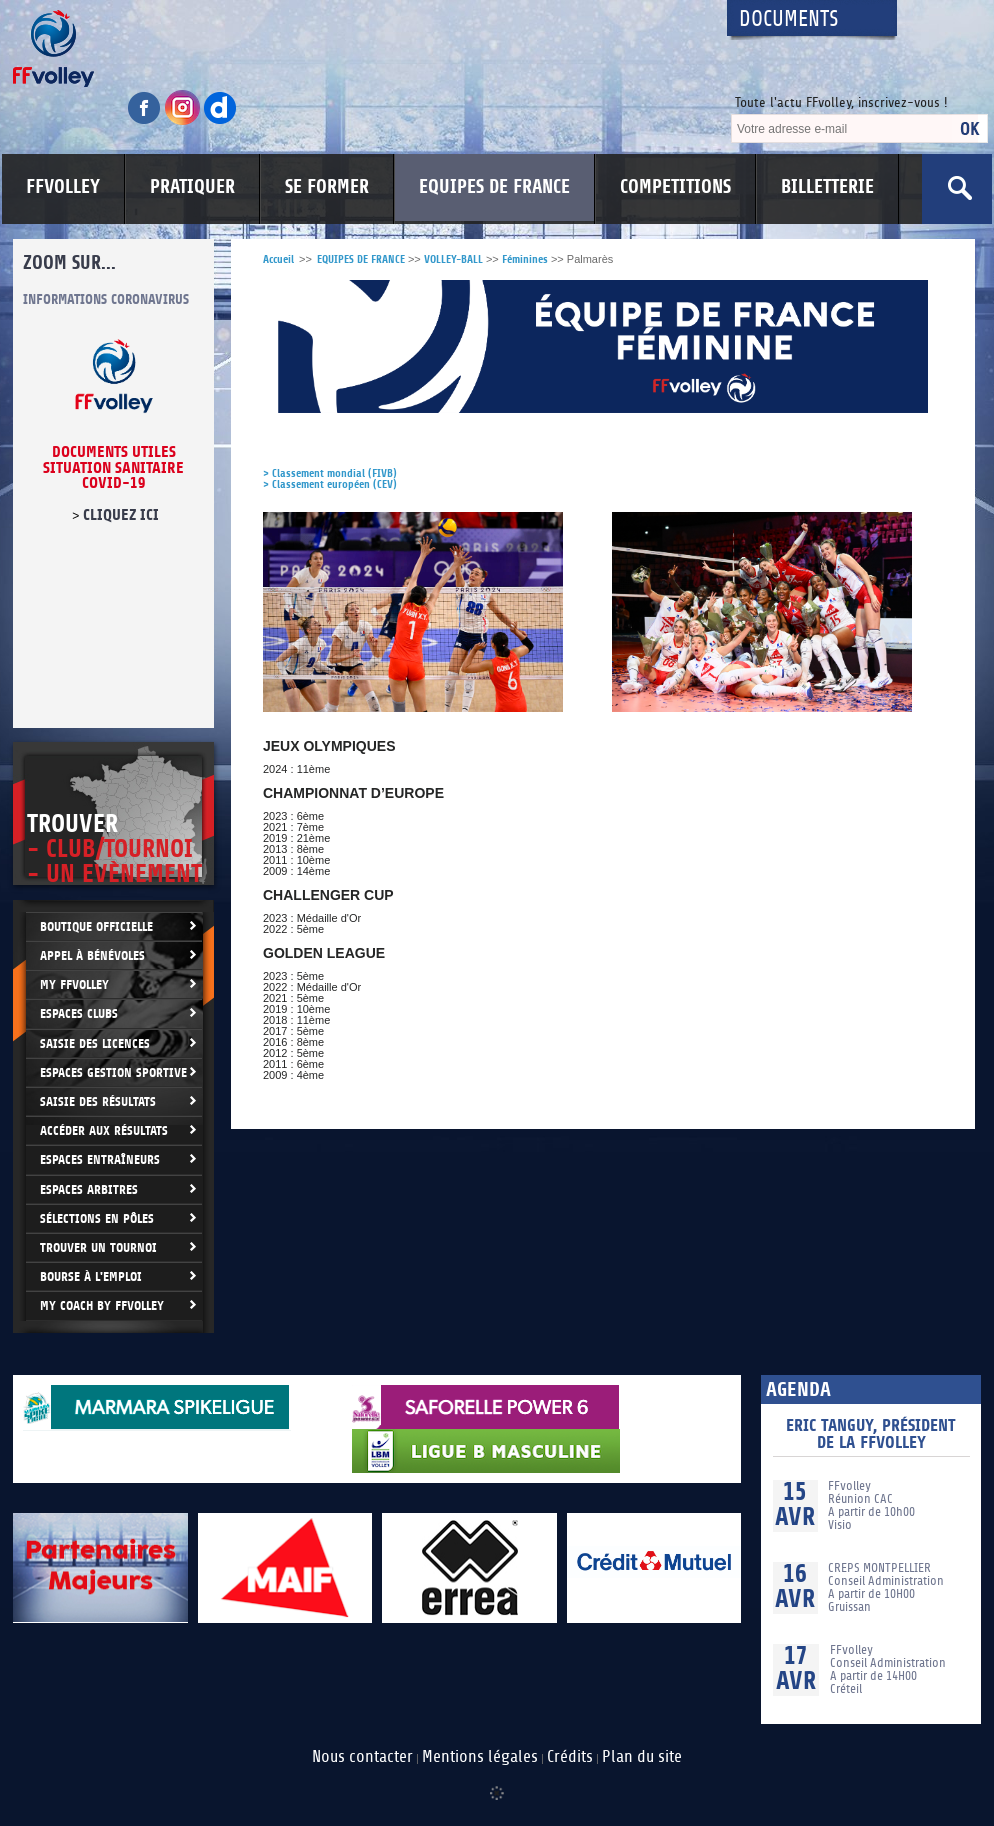  What do you see at coordinates (102, 1305) in the screenshot?
I see `My Coach by FFvolley` at bounding box center [102, 1305].